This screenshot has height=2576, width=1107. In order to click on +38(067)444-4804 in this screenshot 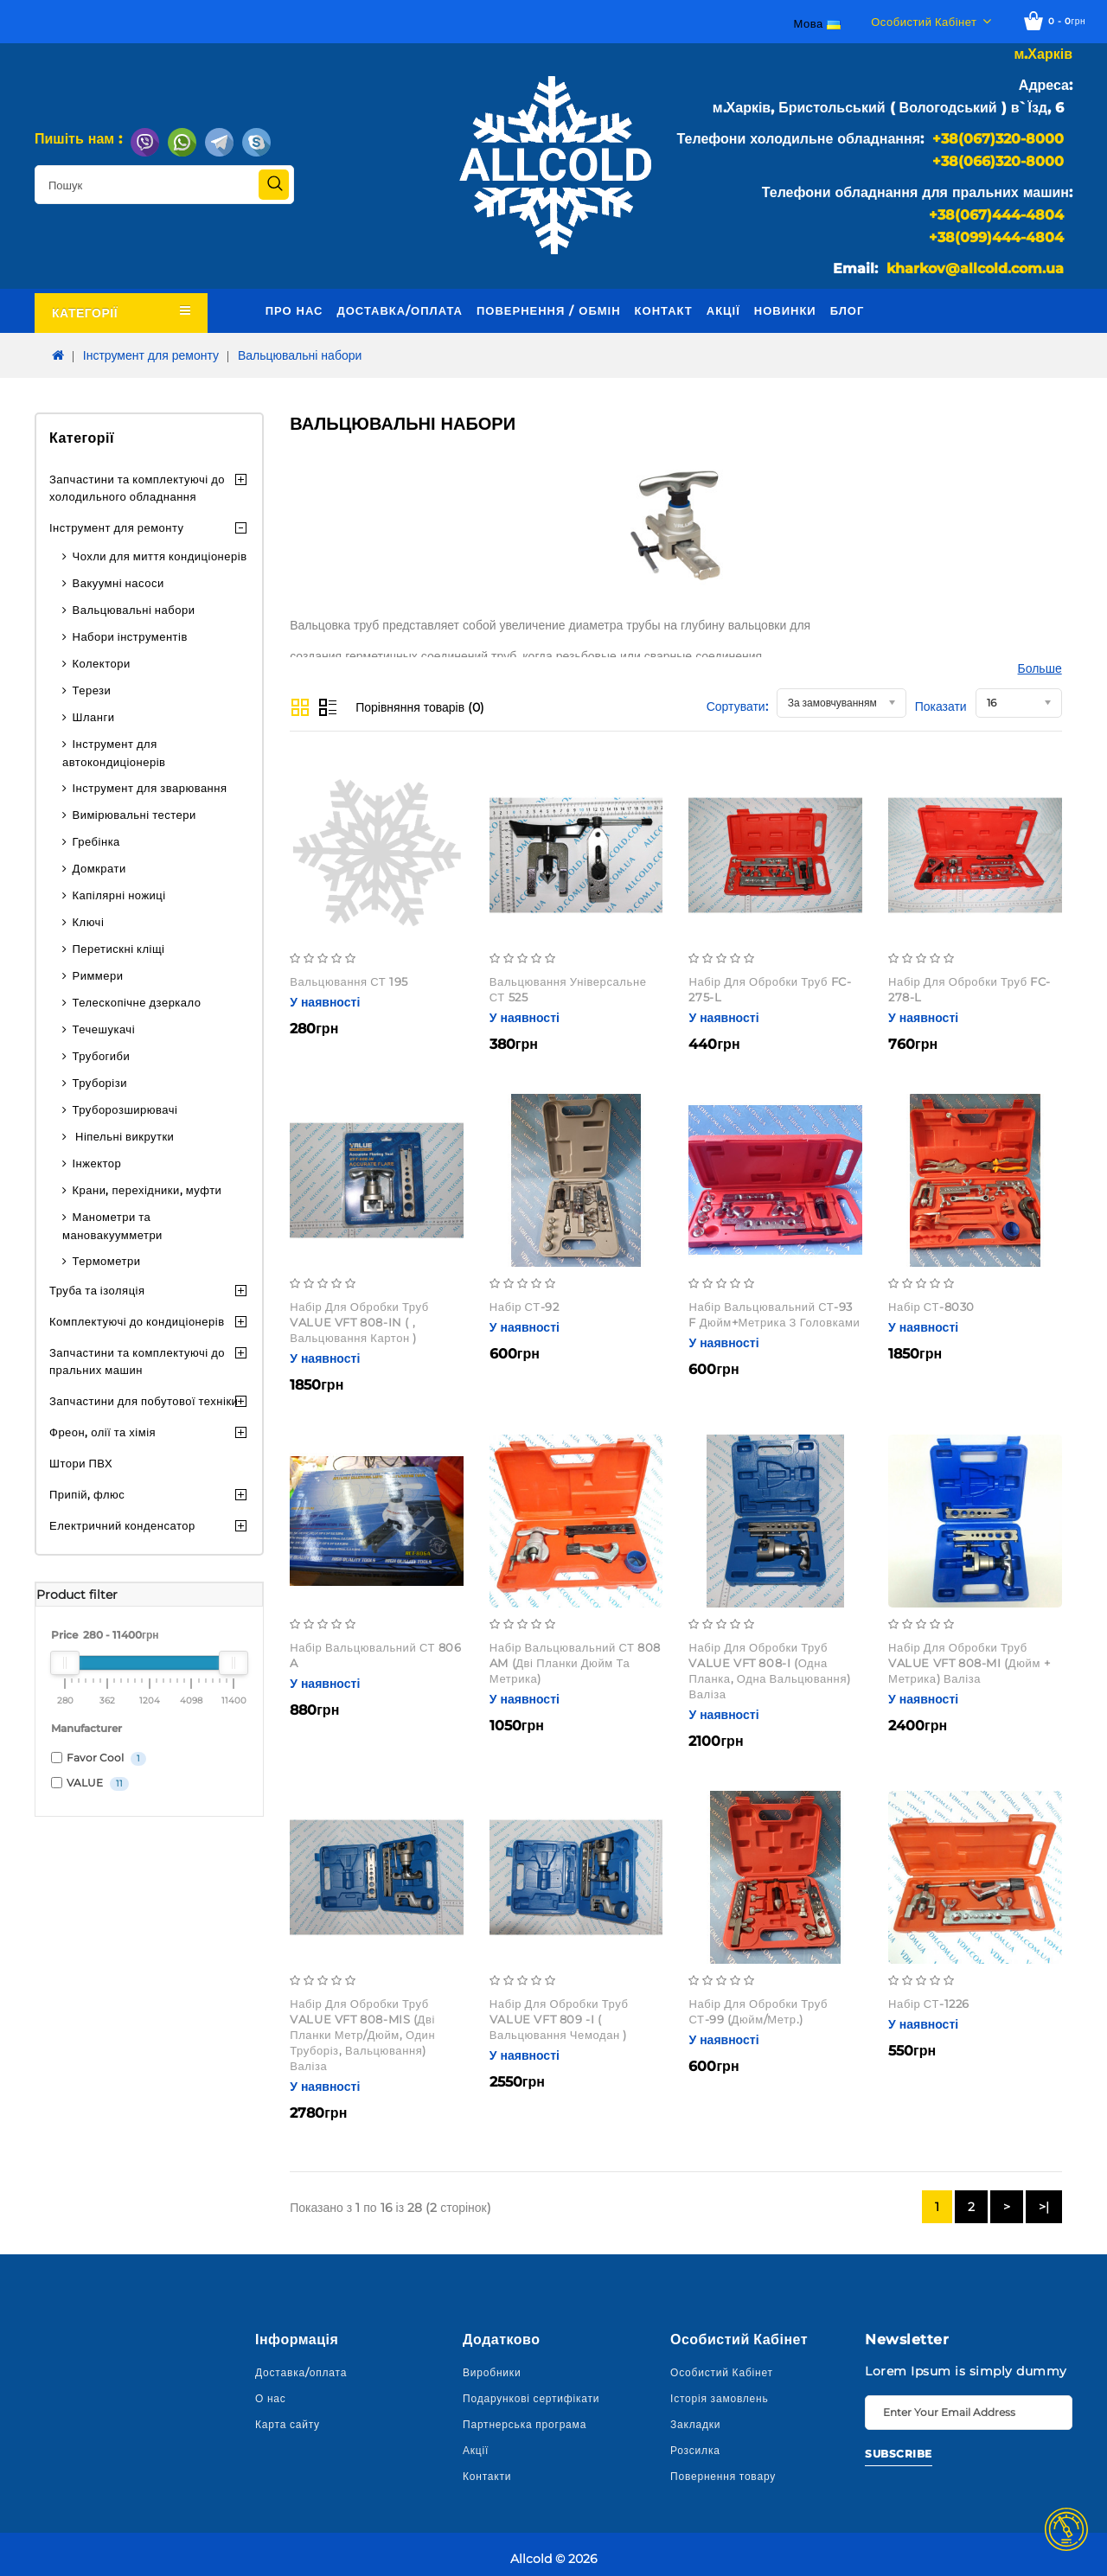, I will do `click(996, 215)`.